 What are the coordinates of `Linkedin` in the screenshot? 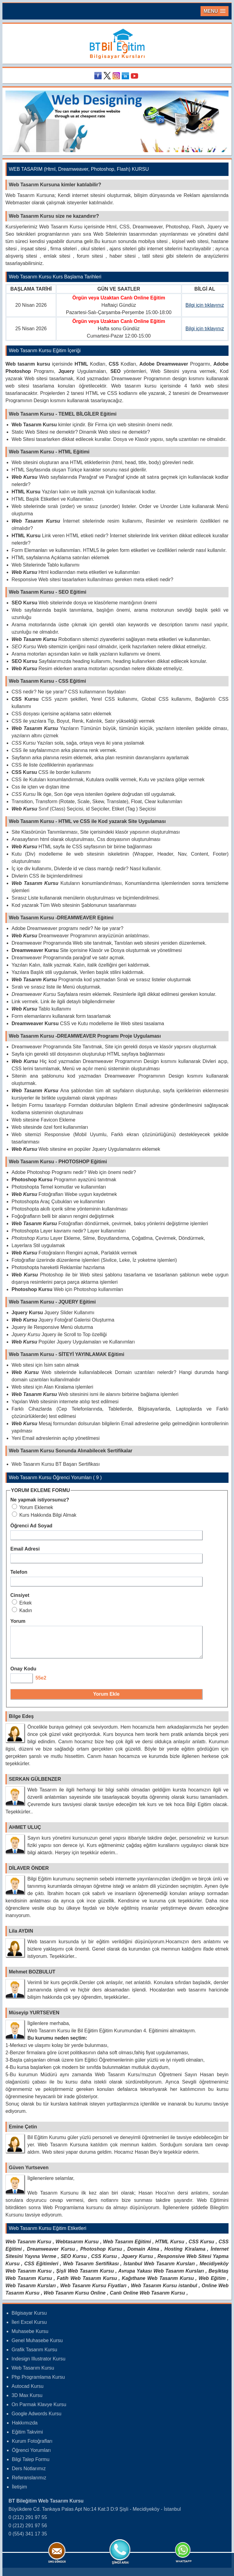 It's located at (126, 75).